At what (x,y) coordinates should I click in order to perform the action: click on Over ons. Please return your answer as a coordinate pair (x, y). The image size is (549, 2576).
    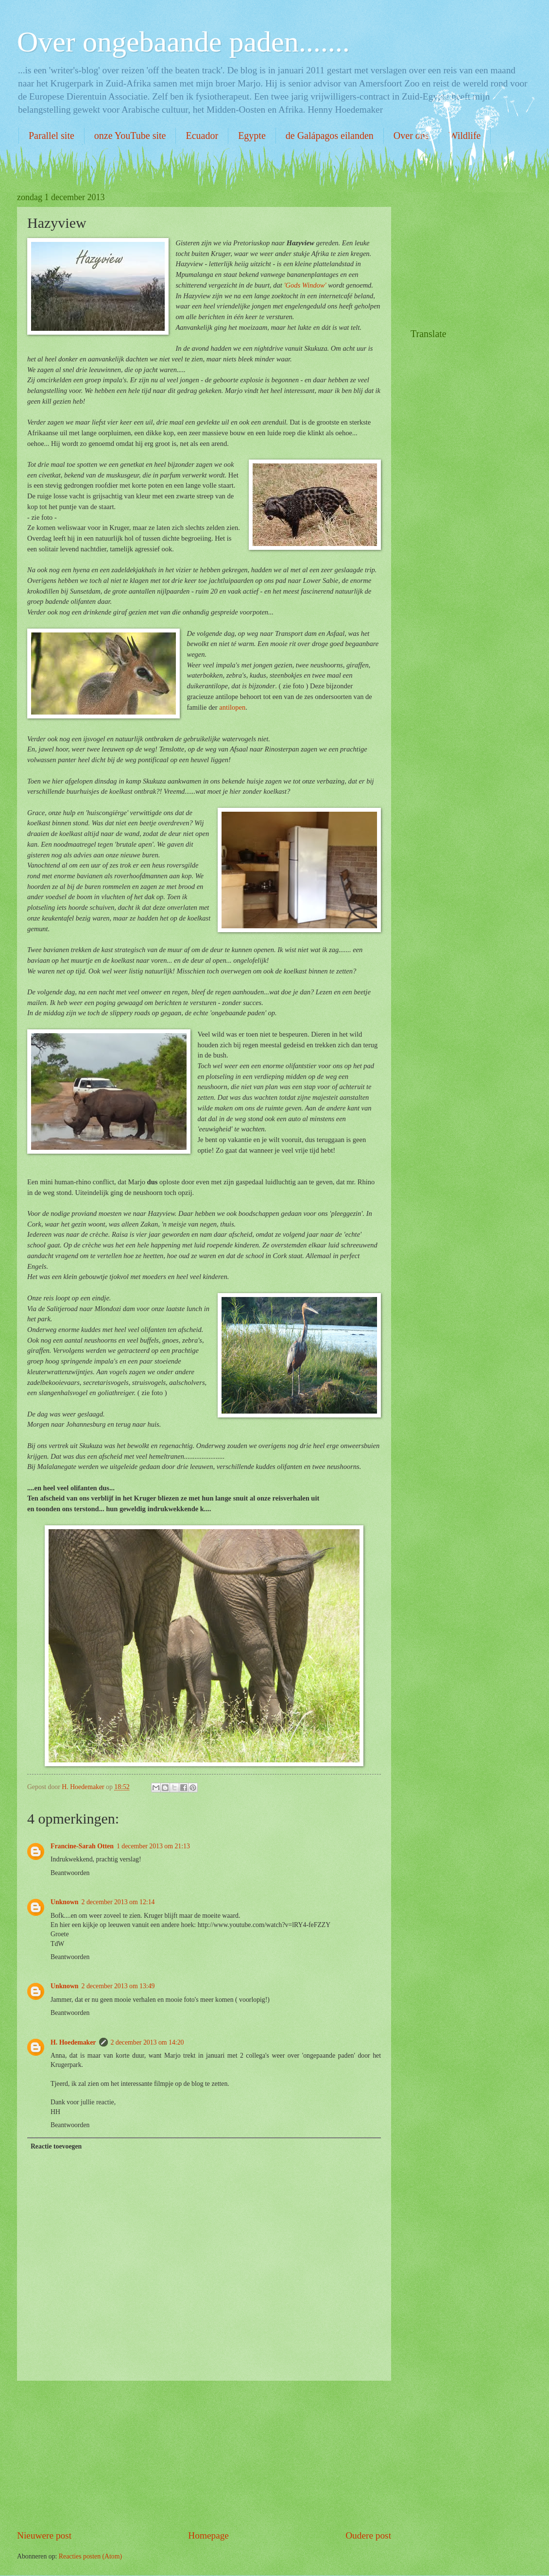
    Looking at the image, I should click on (411, 135).